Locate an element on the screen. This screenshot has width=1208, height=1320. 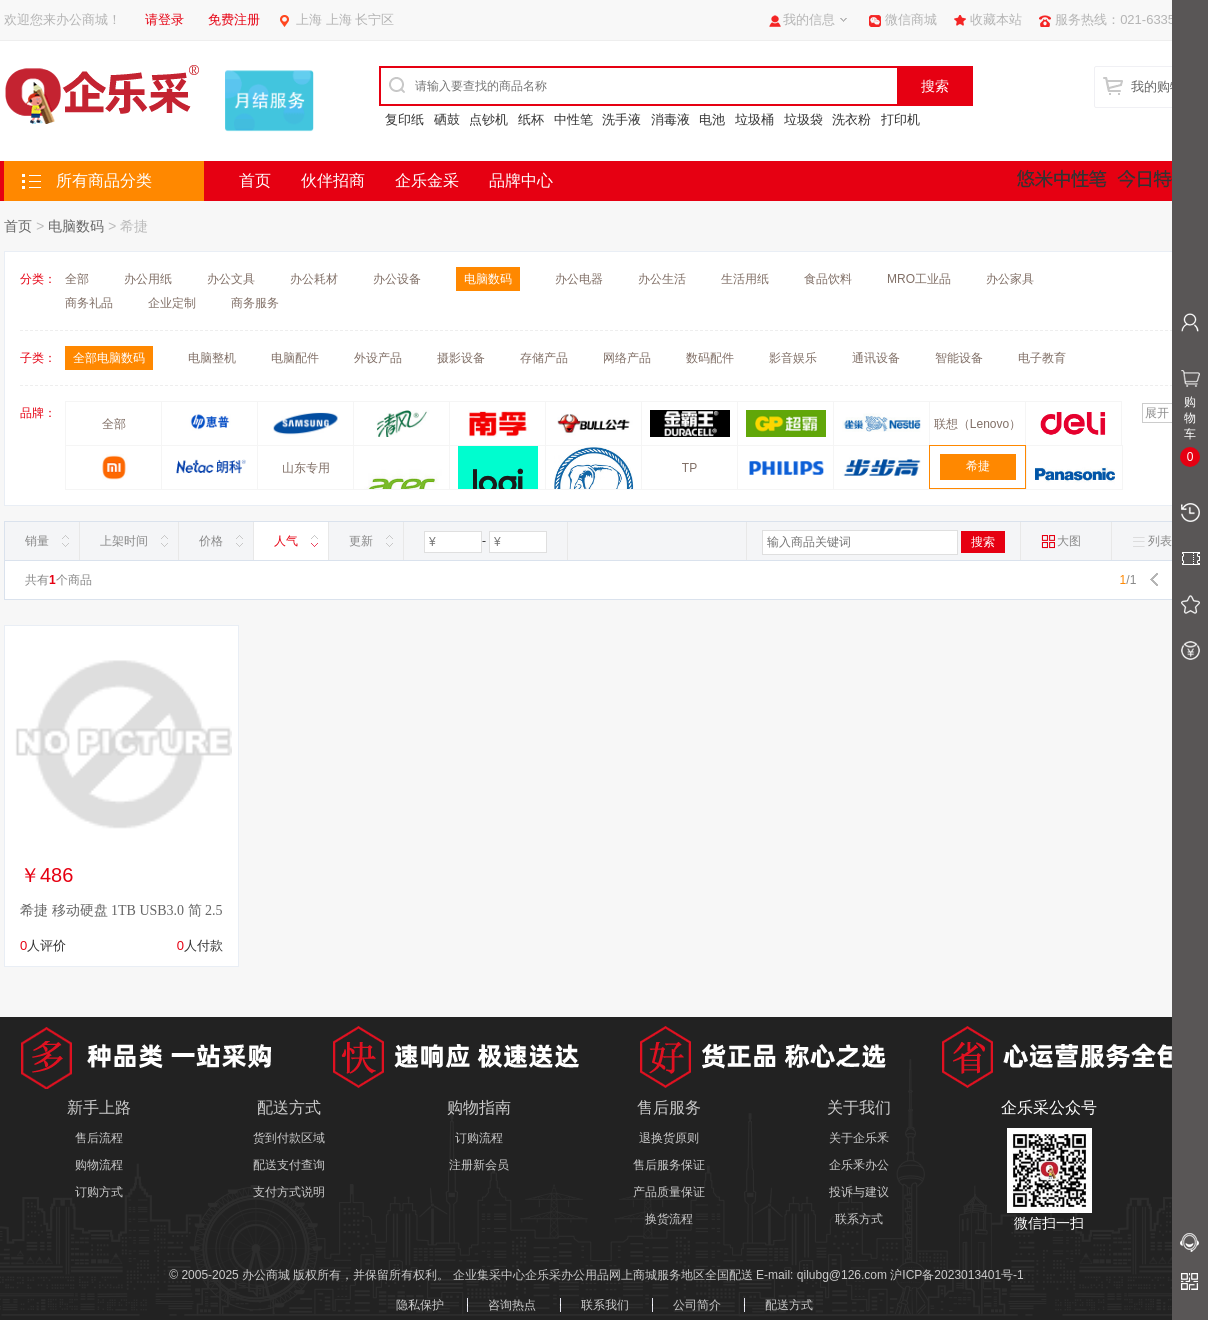
价格 is located at coordinates (211, 541).